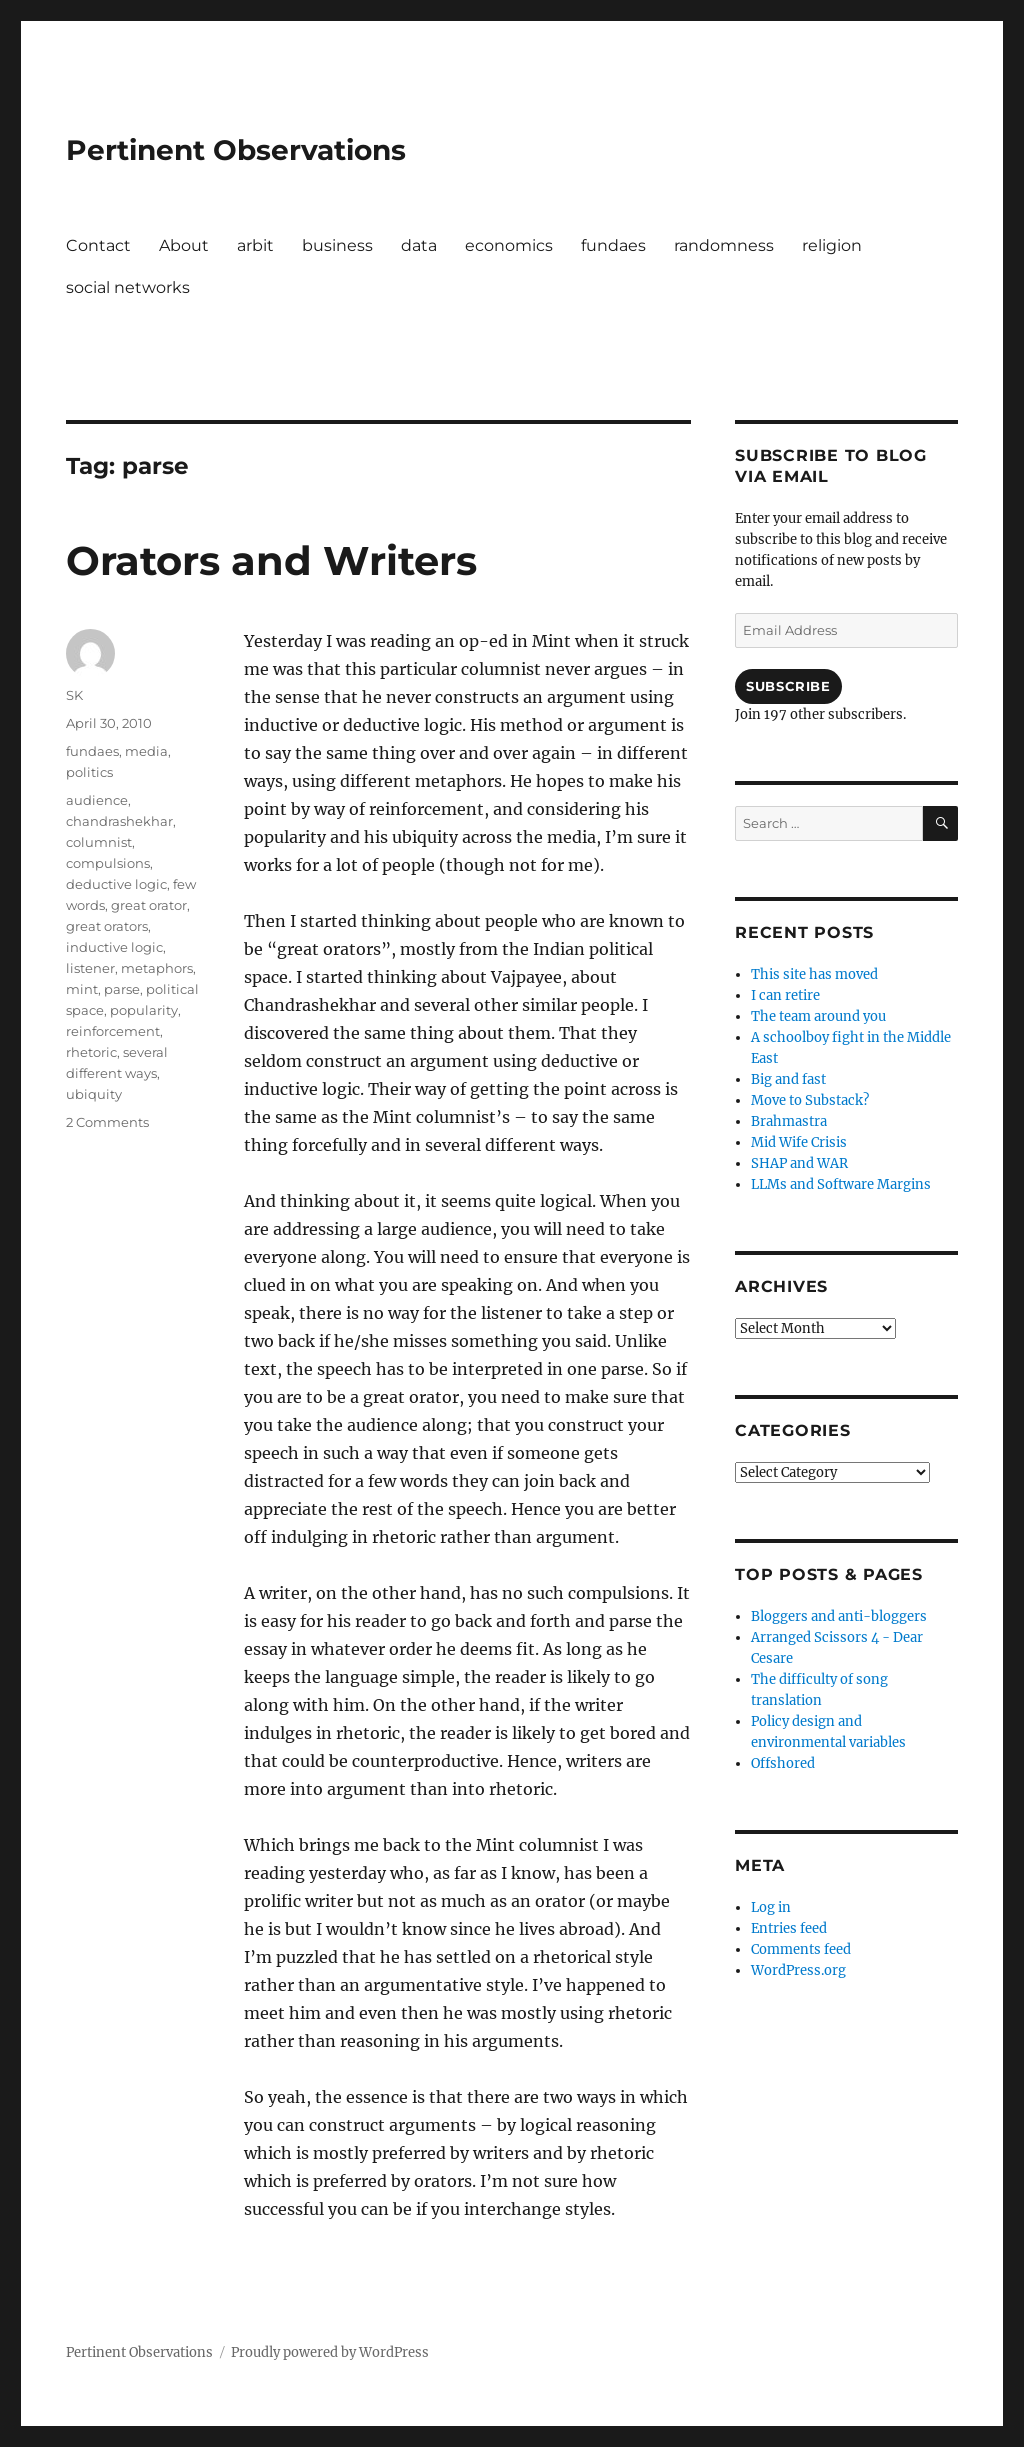  Describe the element at coordinates (157, 968) in the screenshot. I see `metaphors` at that location.